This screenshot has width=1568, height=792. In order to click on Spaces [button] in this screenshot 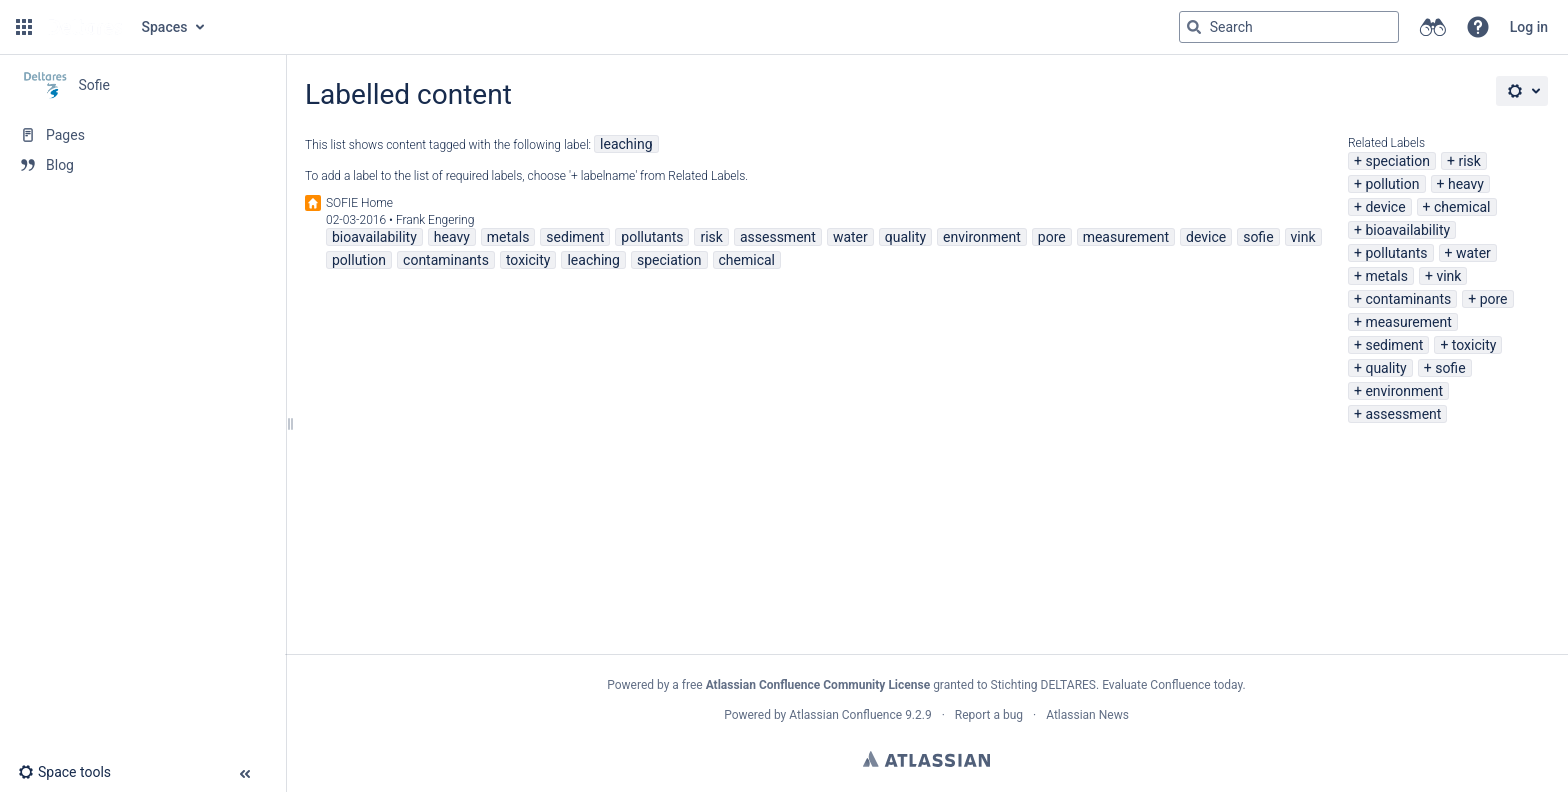, I will do `click(165, 27)`.